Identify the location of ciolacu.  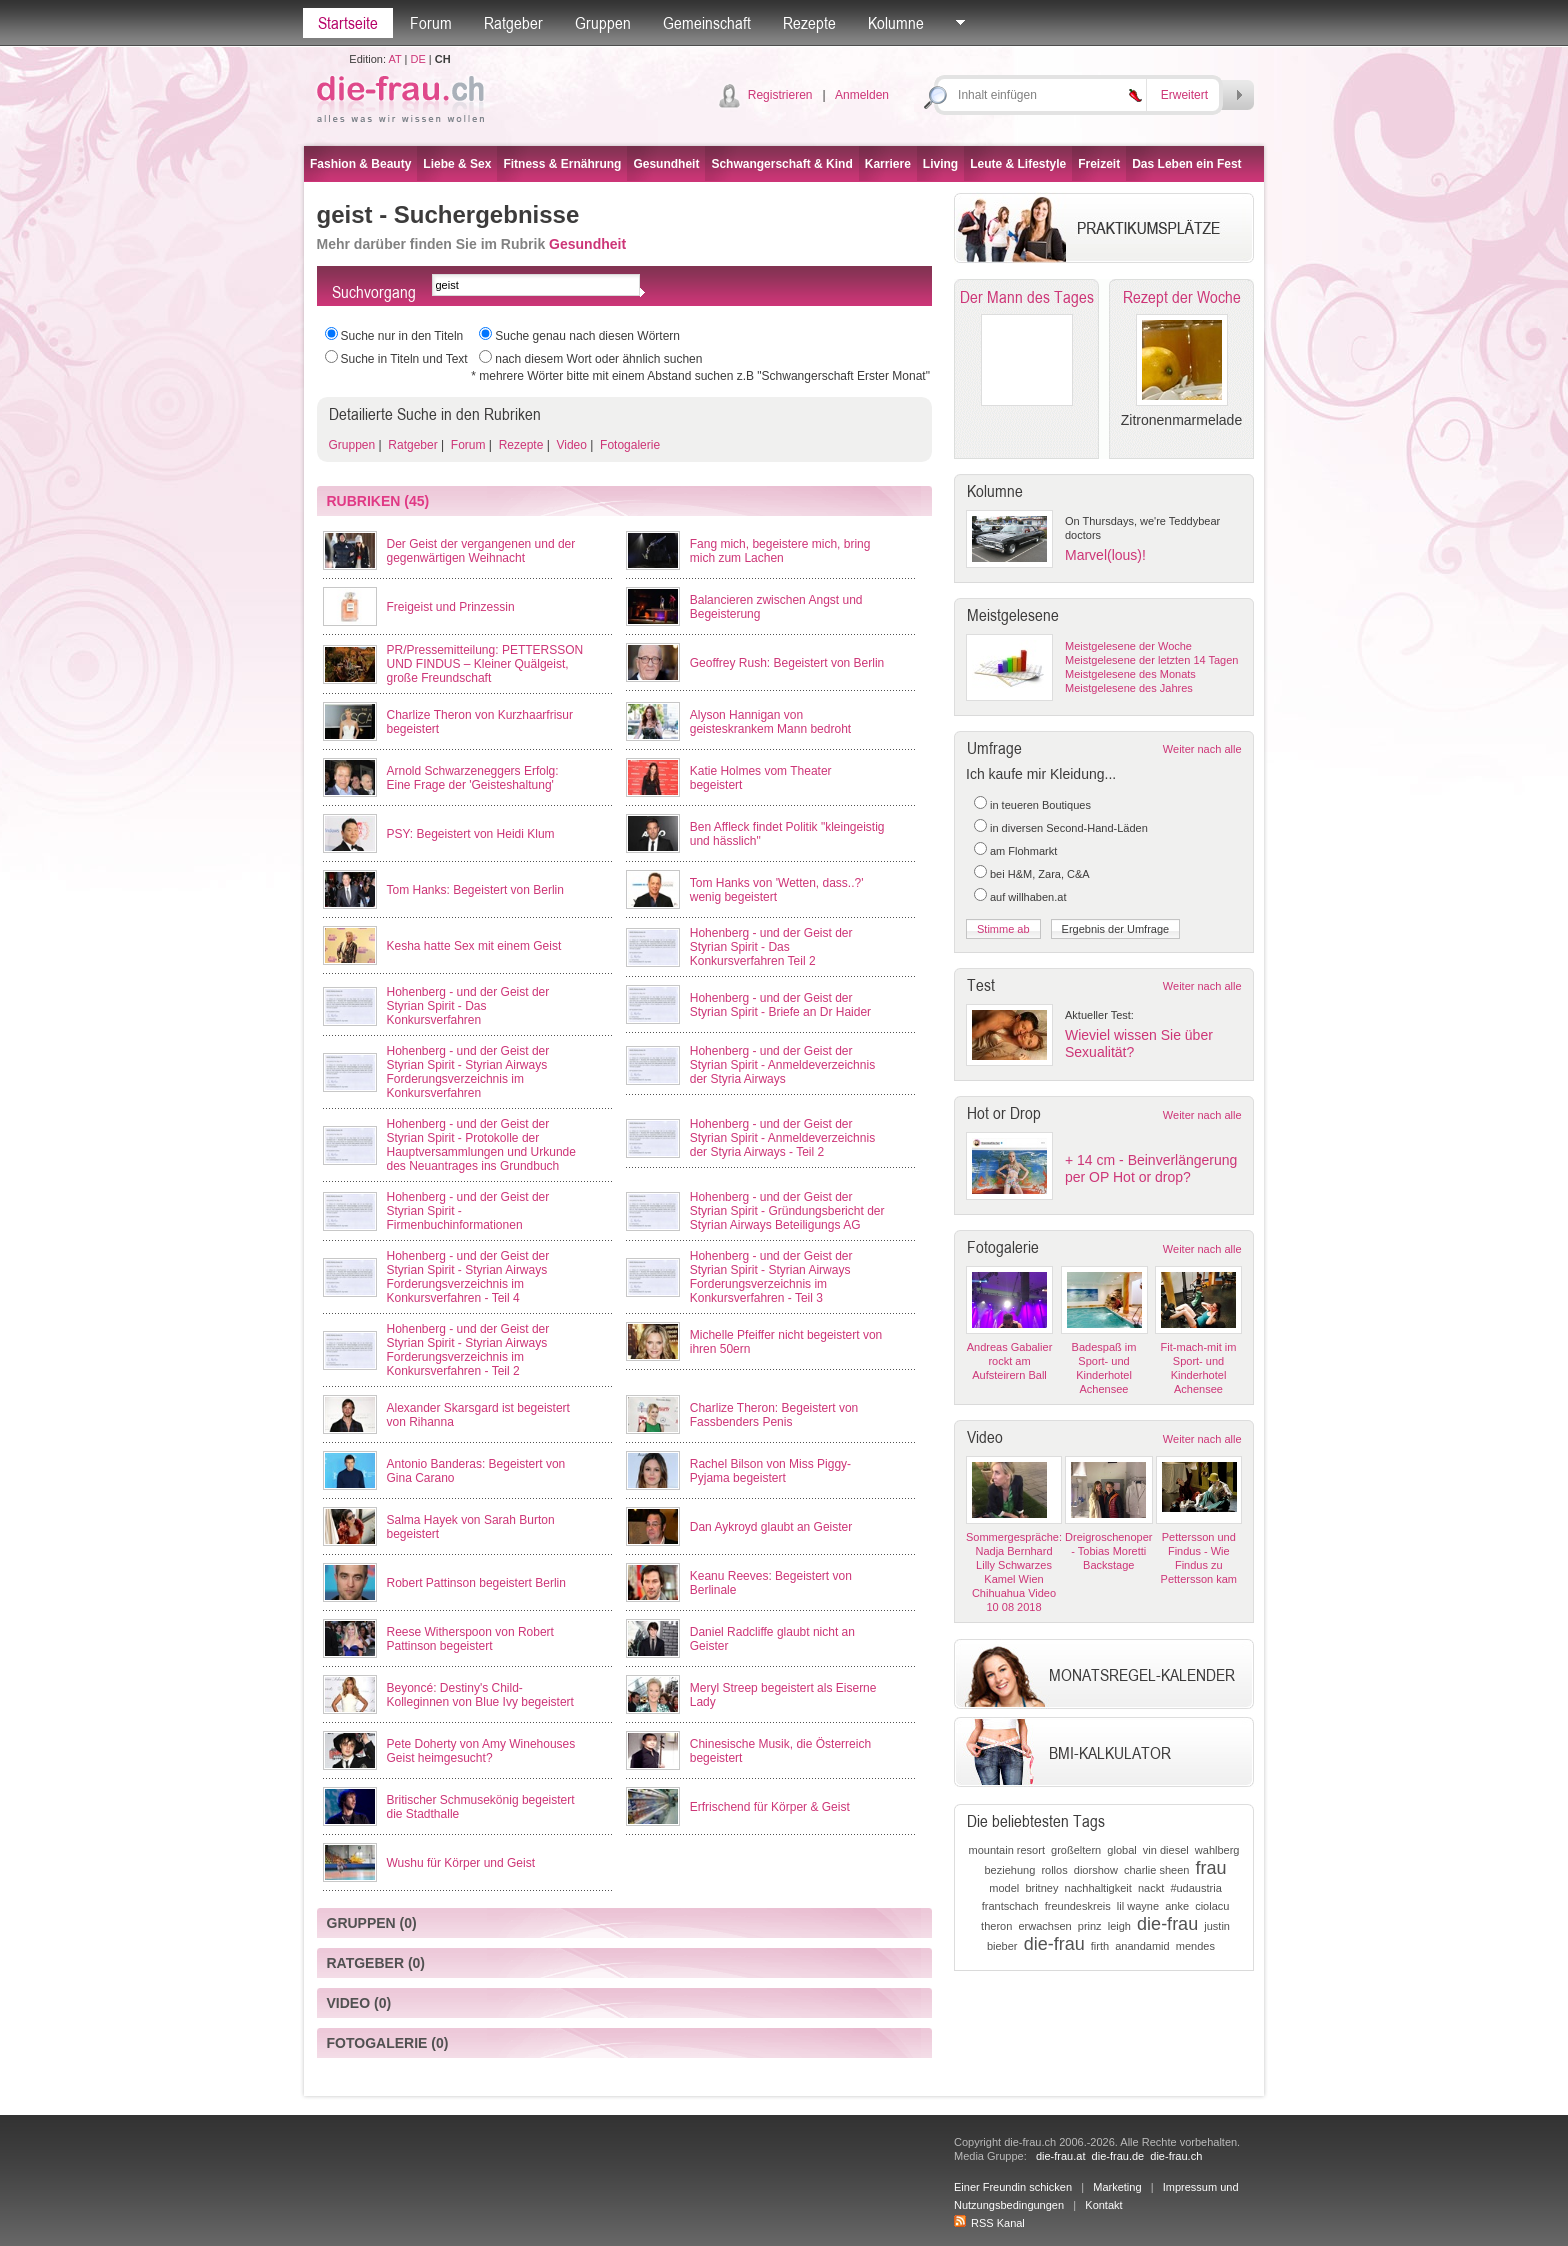
(1212, 1906).